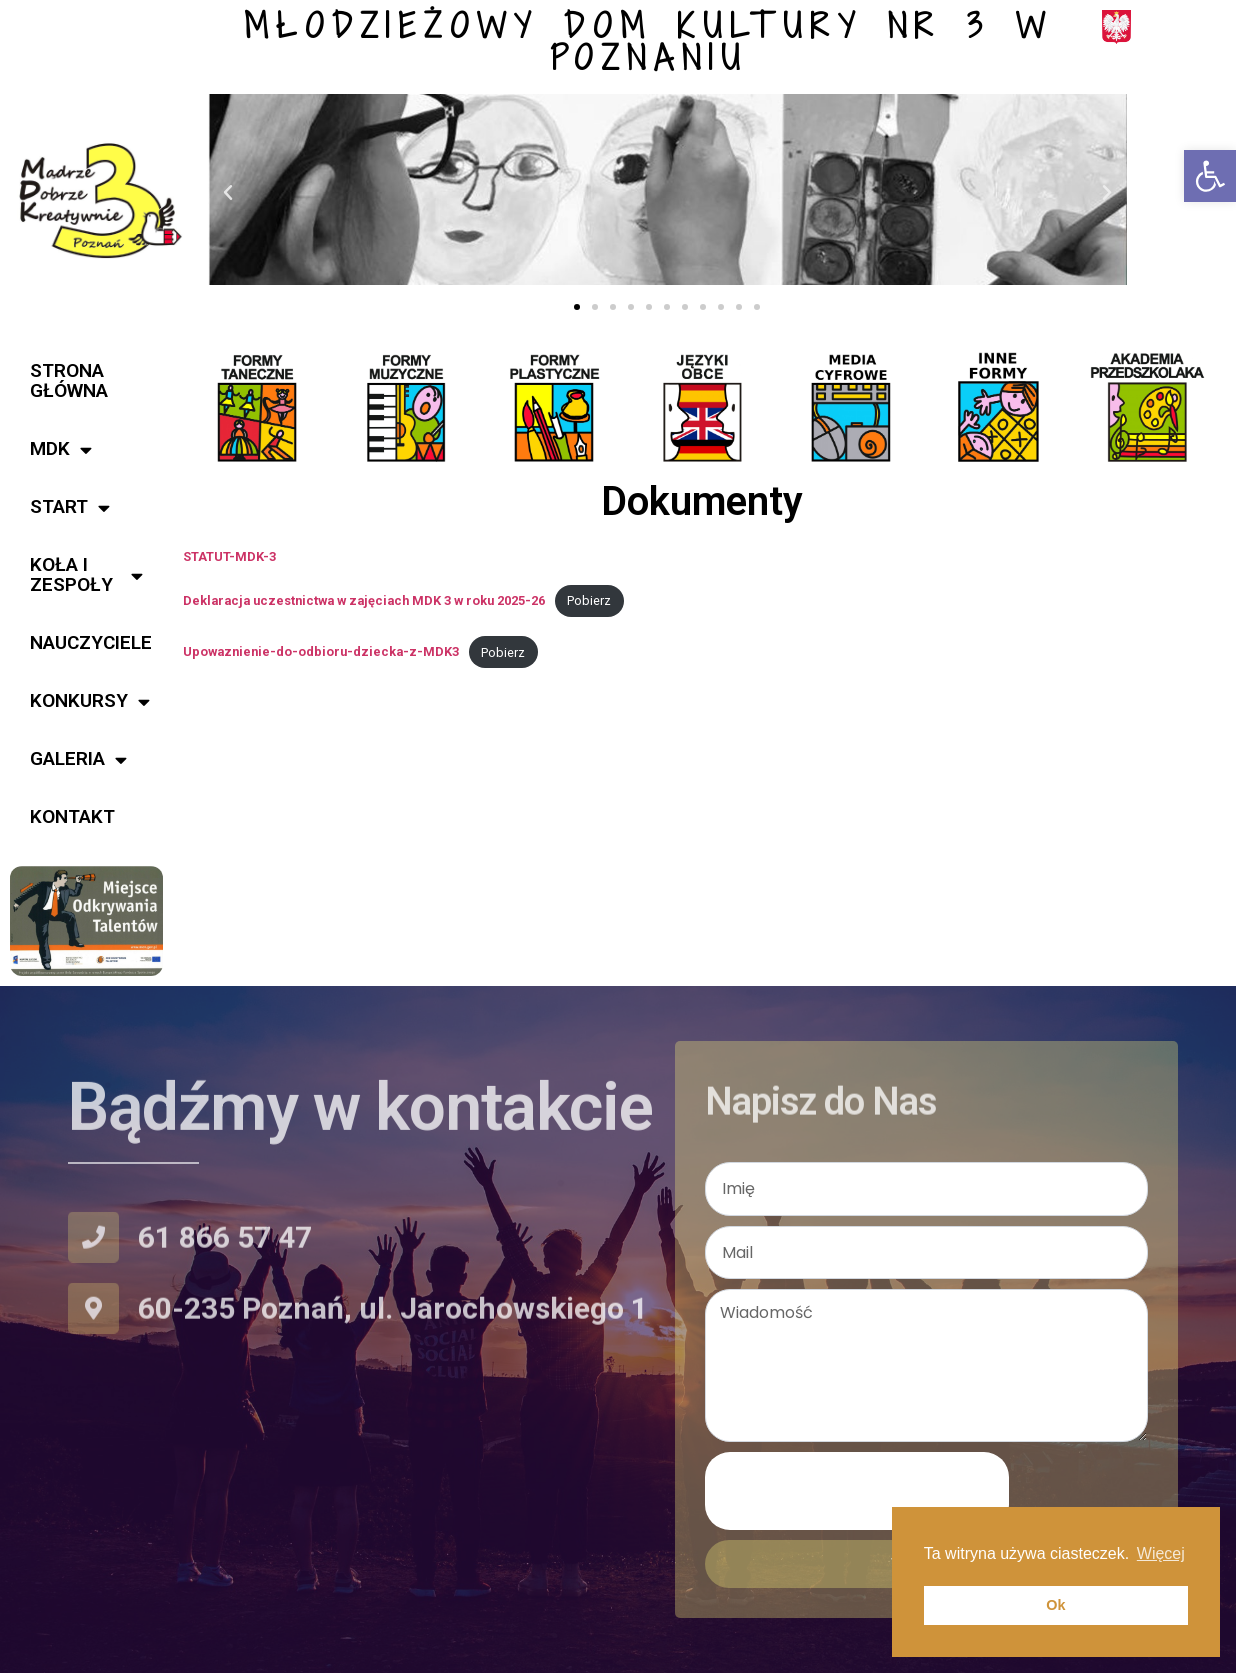 The width and height of the screenshot is (1236, 1673). I want to click on MDK, so click(61, 449).